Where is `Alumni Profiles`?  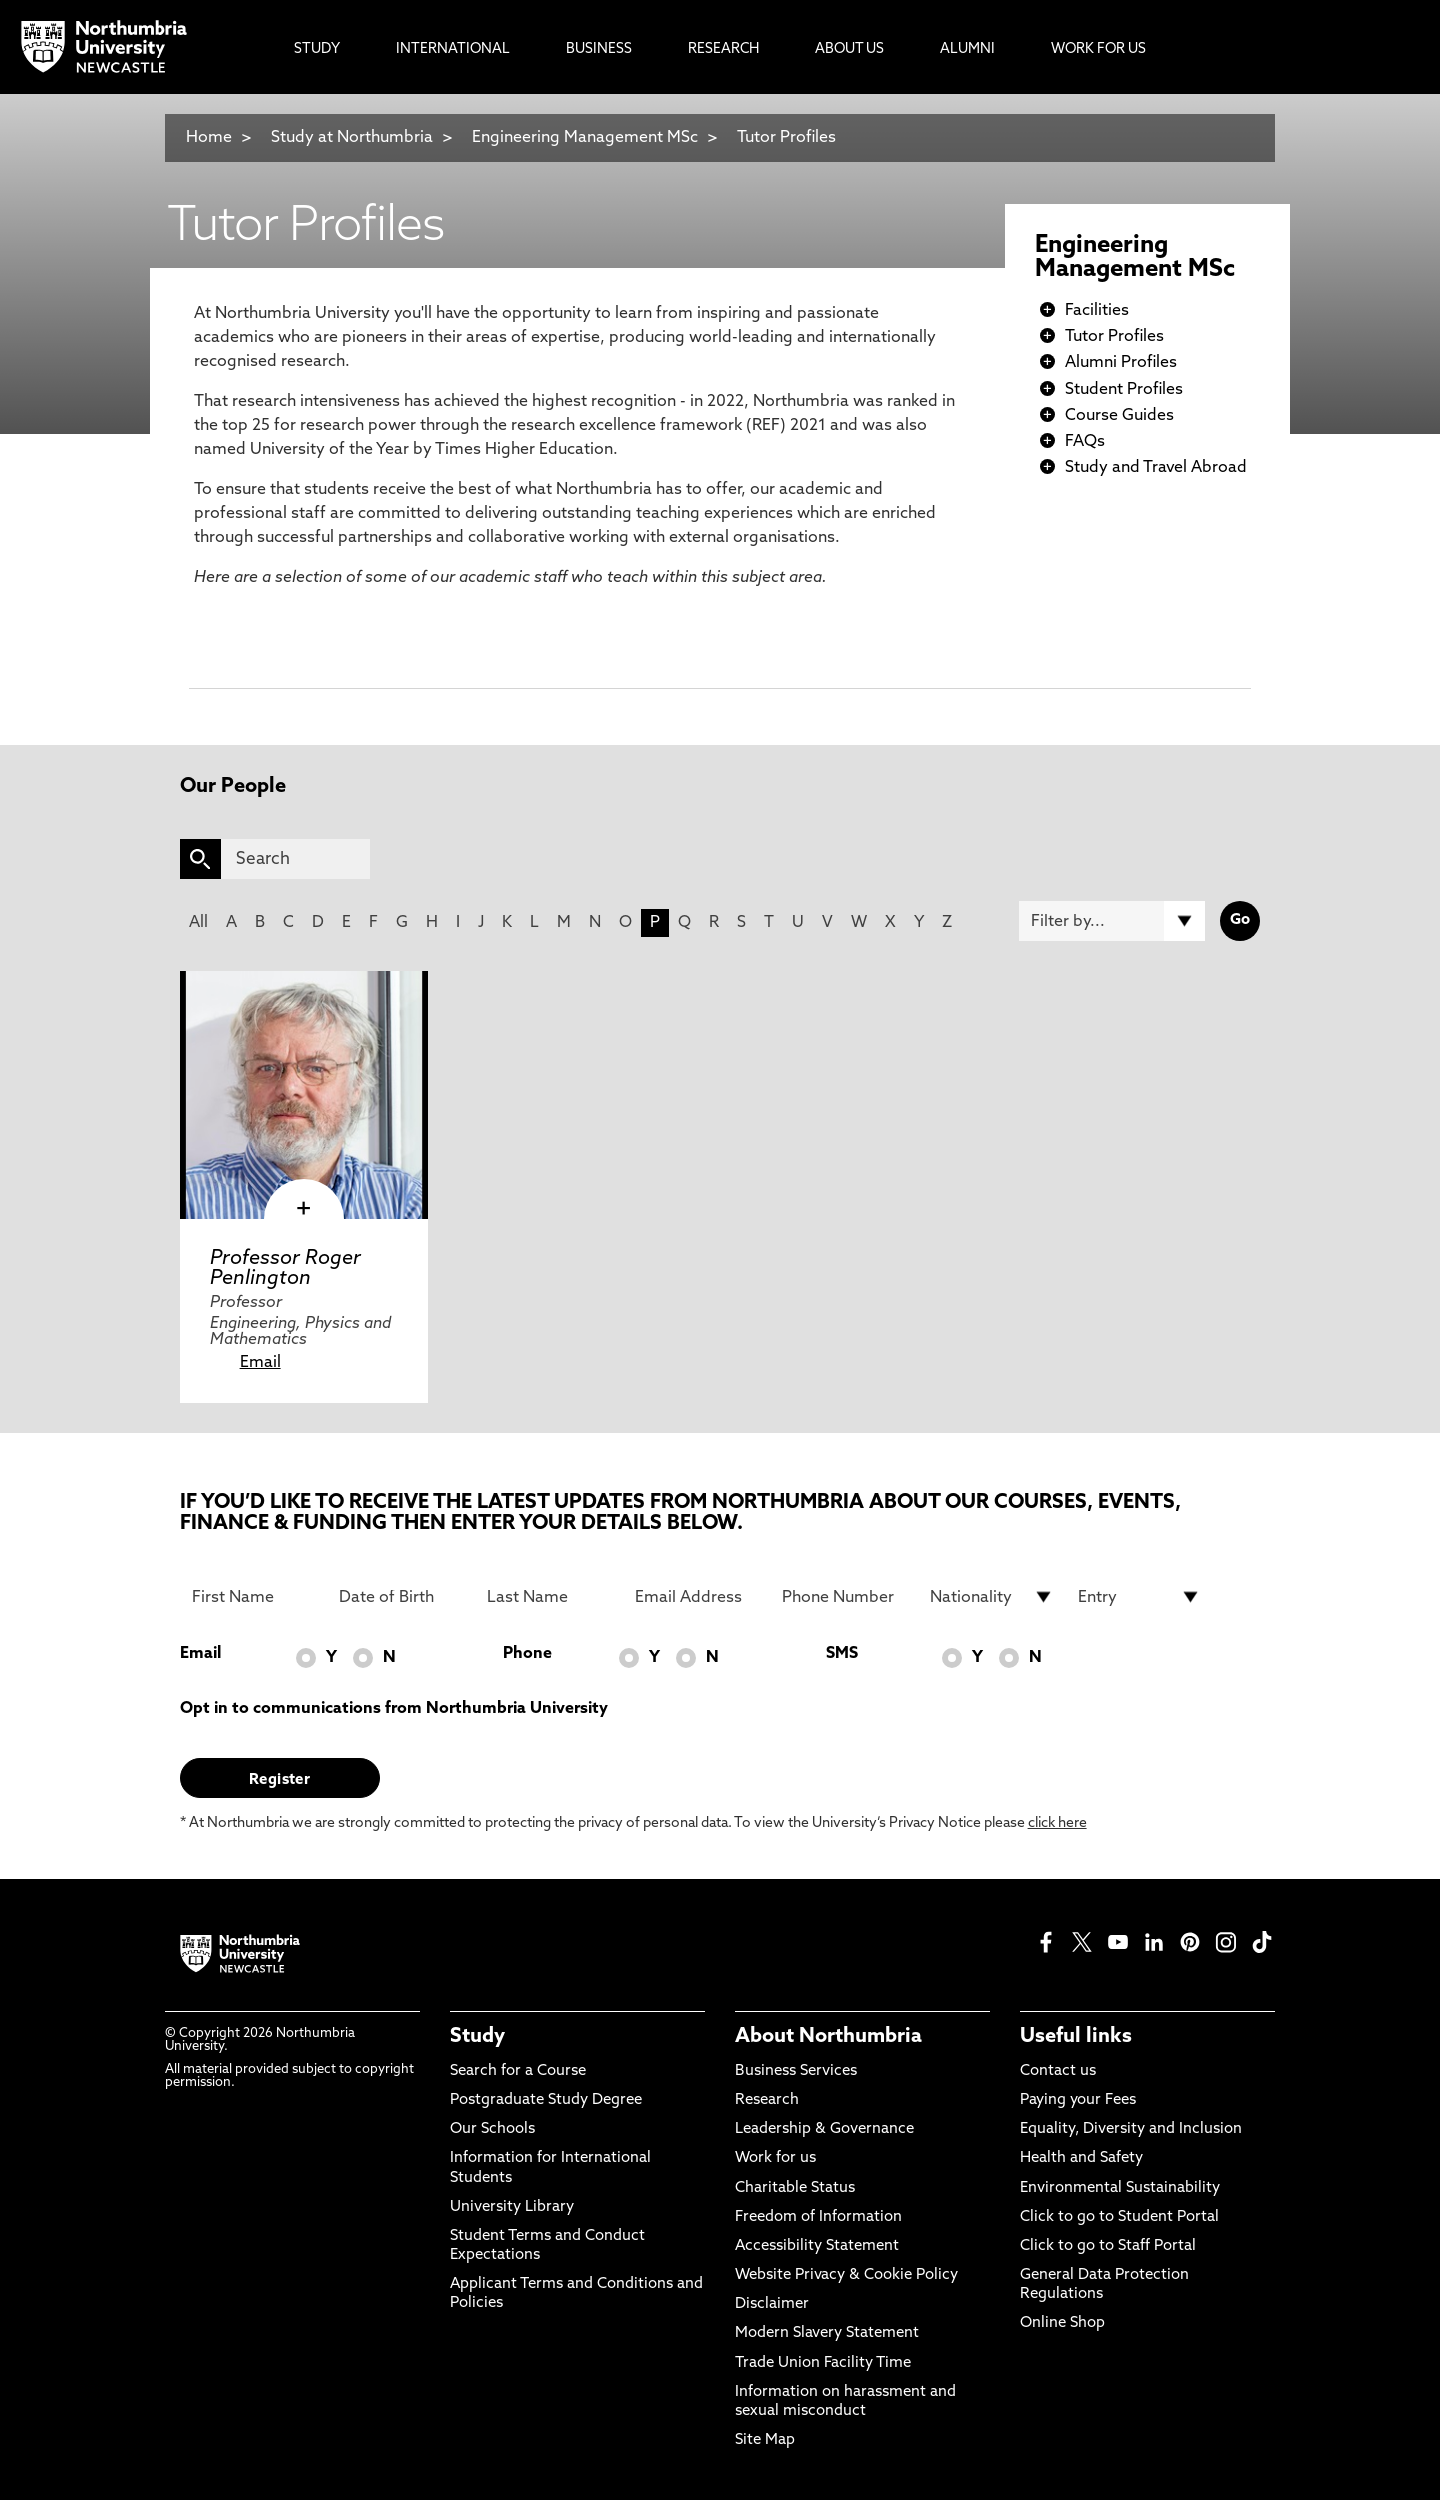
Alumni Profiles is located at coordinates (1121, 363).